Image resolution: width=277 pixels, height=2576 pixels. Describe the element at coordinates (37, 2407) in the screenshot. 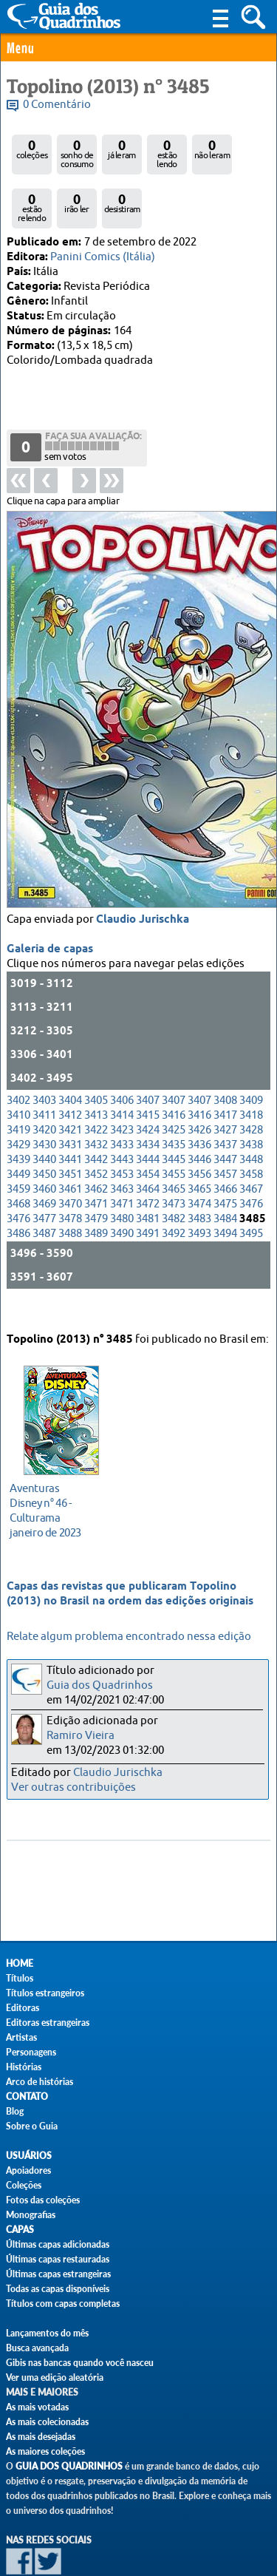

I see `As mais votadas` at that location.